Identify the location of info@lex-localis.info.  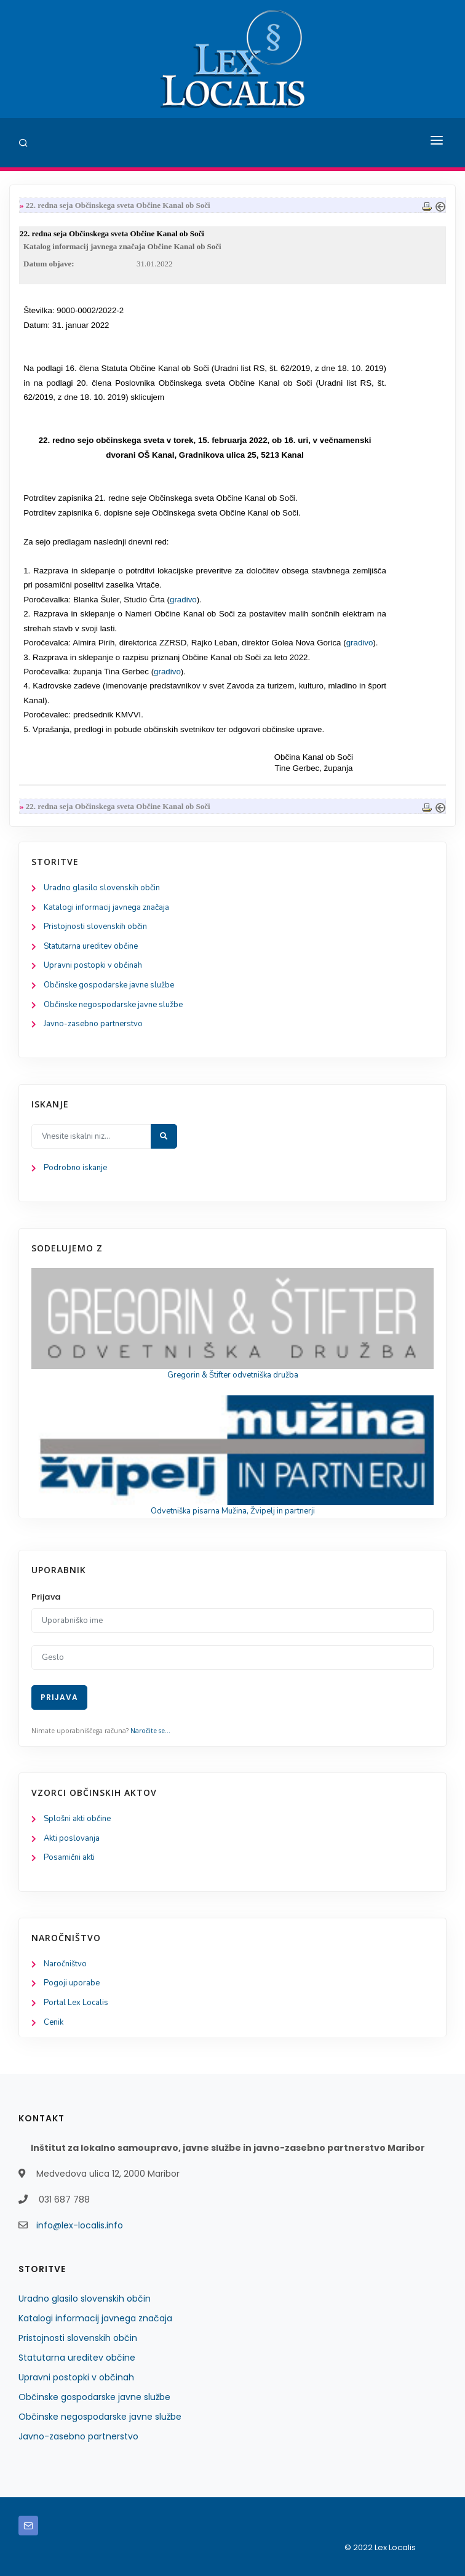
(79, 2225).